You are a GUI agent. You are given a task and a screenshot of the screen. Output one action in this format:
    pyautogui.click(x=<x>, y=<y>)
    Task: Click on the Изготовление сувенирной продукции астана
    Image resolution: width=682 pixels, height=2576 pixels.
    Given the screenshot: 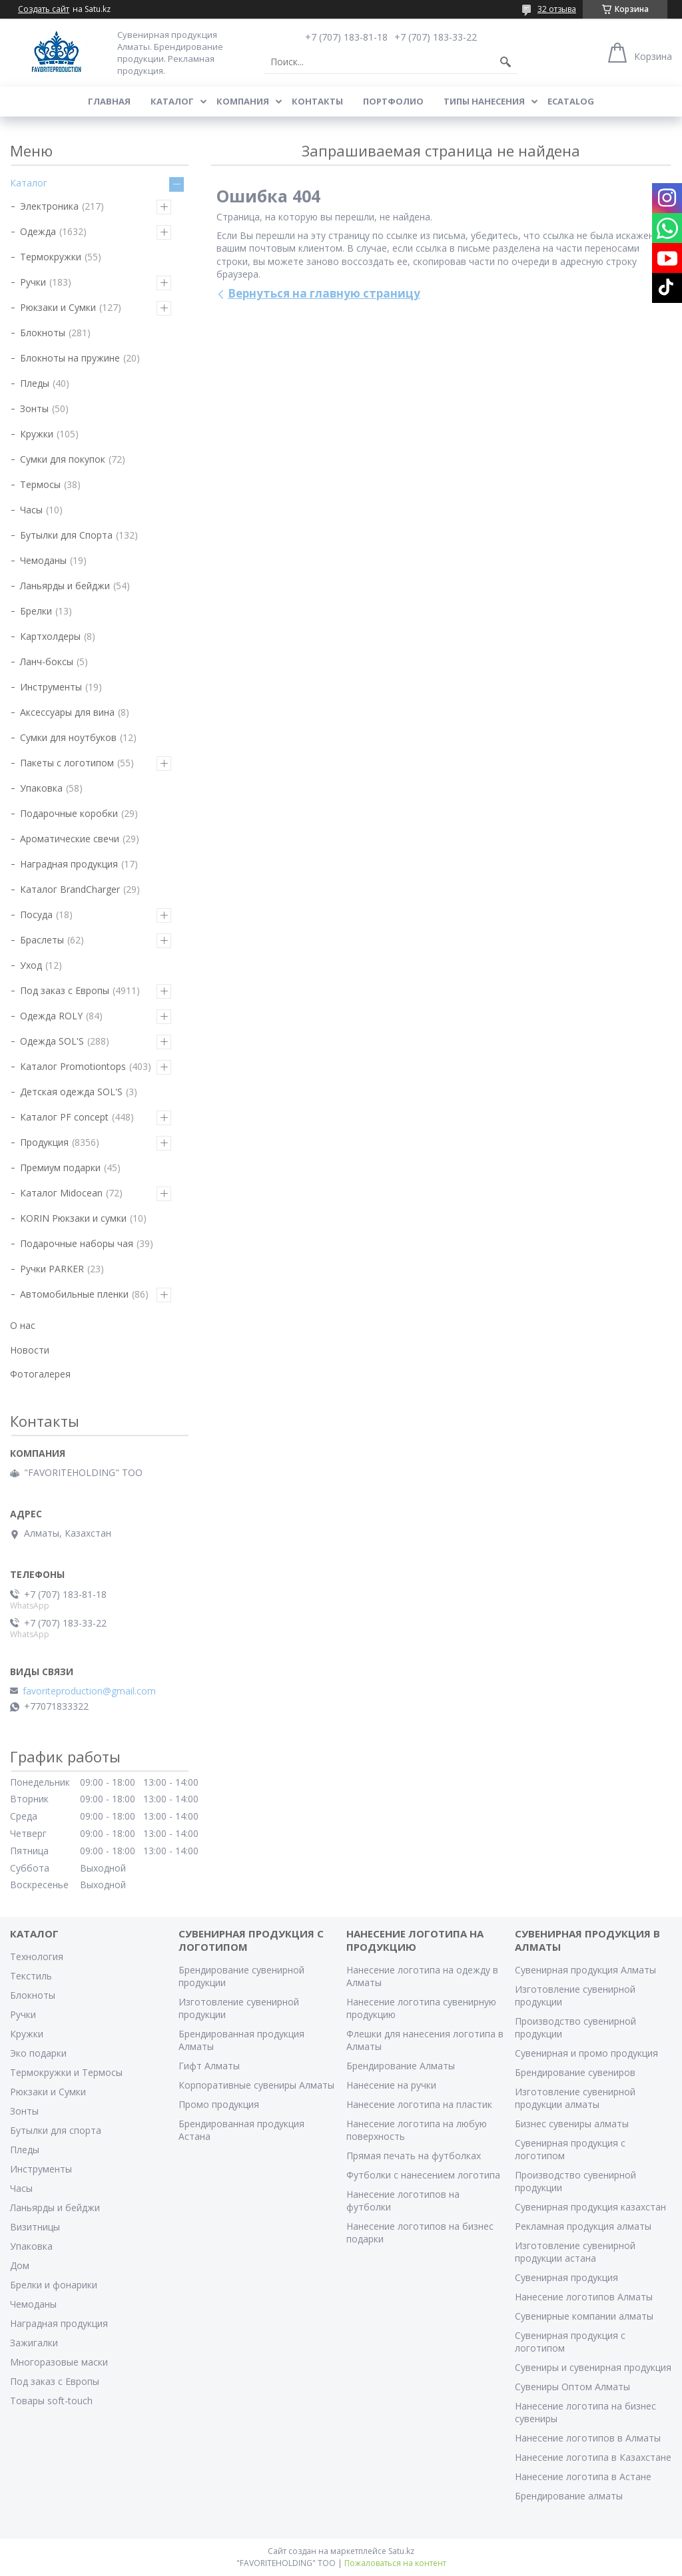 What is the action you would take?
    pyautogui.click(x=575, y=2251)
    